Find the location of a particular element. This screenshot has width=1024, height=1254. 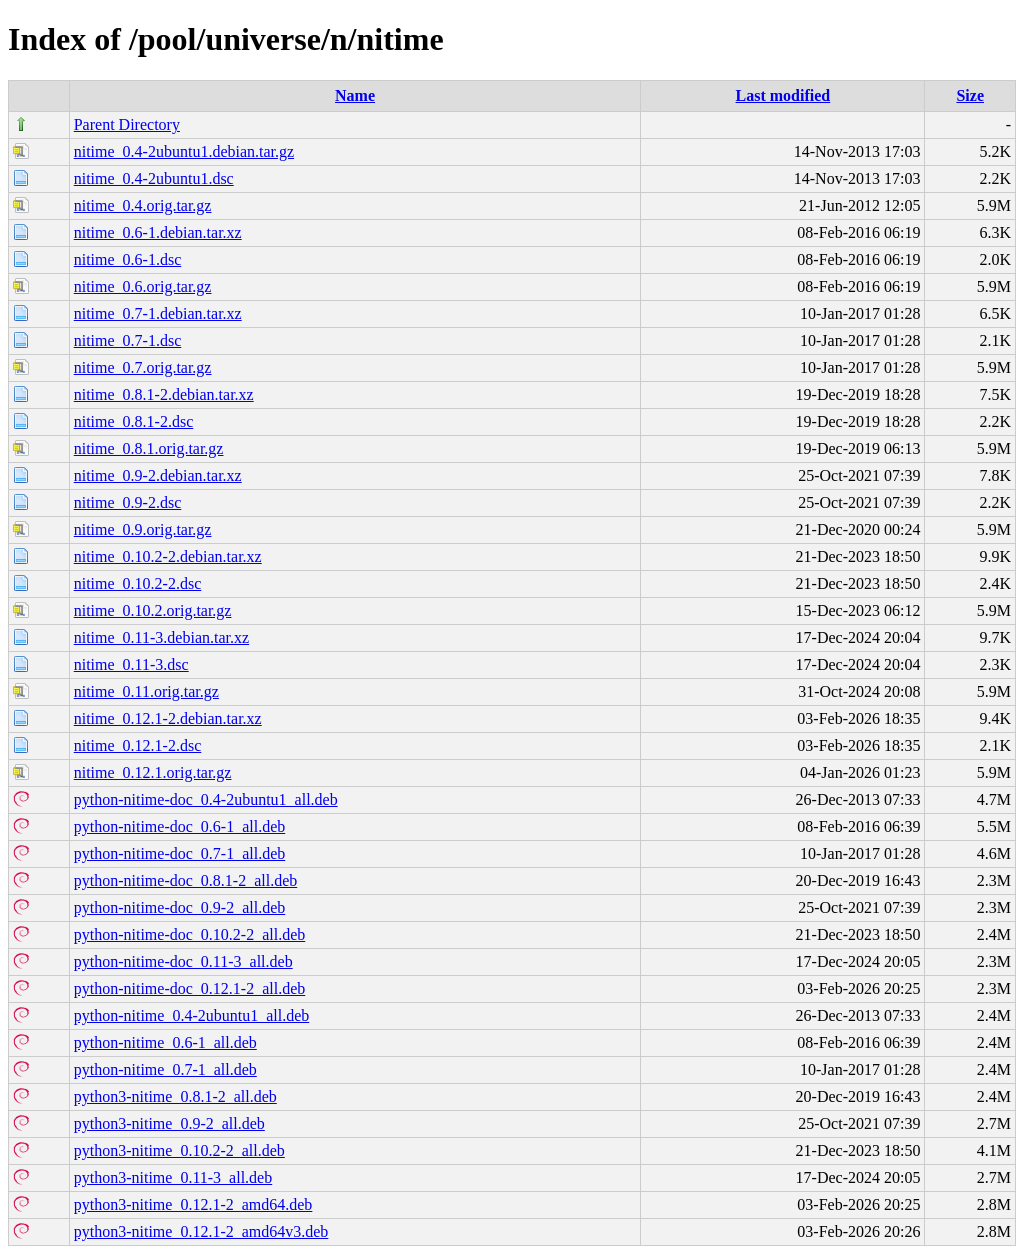

python-nitime_0.7-1_all.deb is located at coordinates (165, 1069).